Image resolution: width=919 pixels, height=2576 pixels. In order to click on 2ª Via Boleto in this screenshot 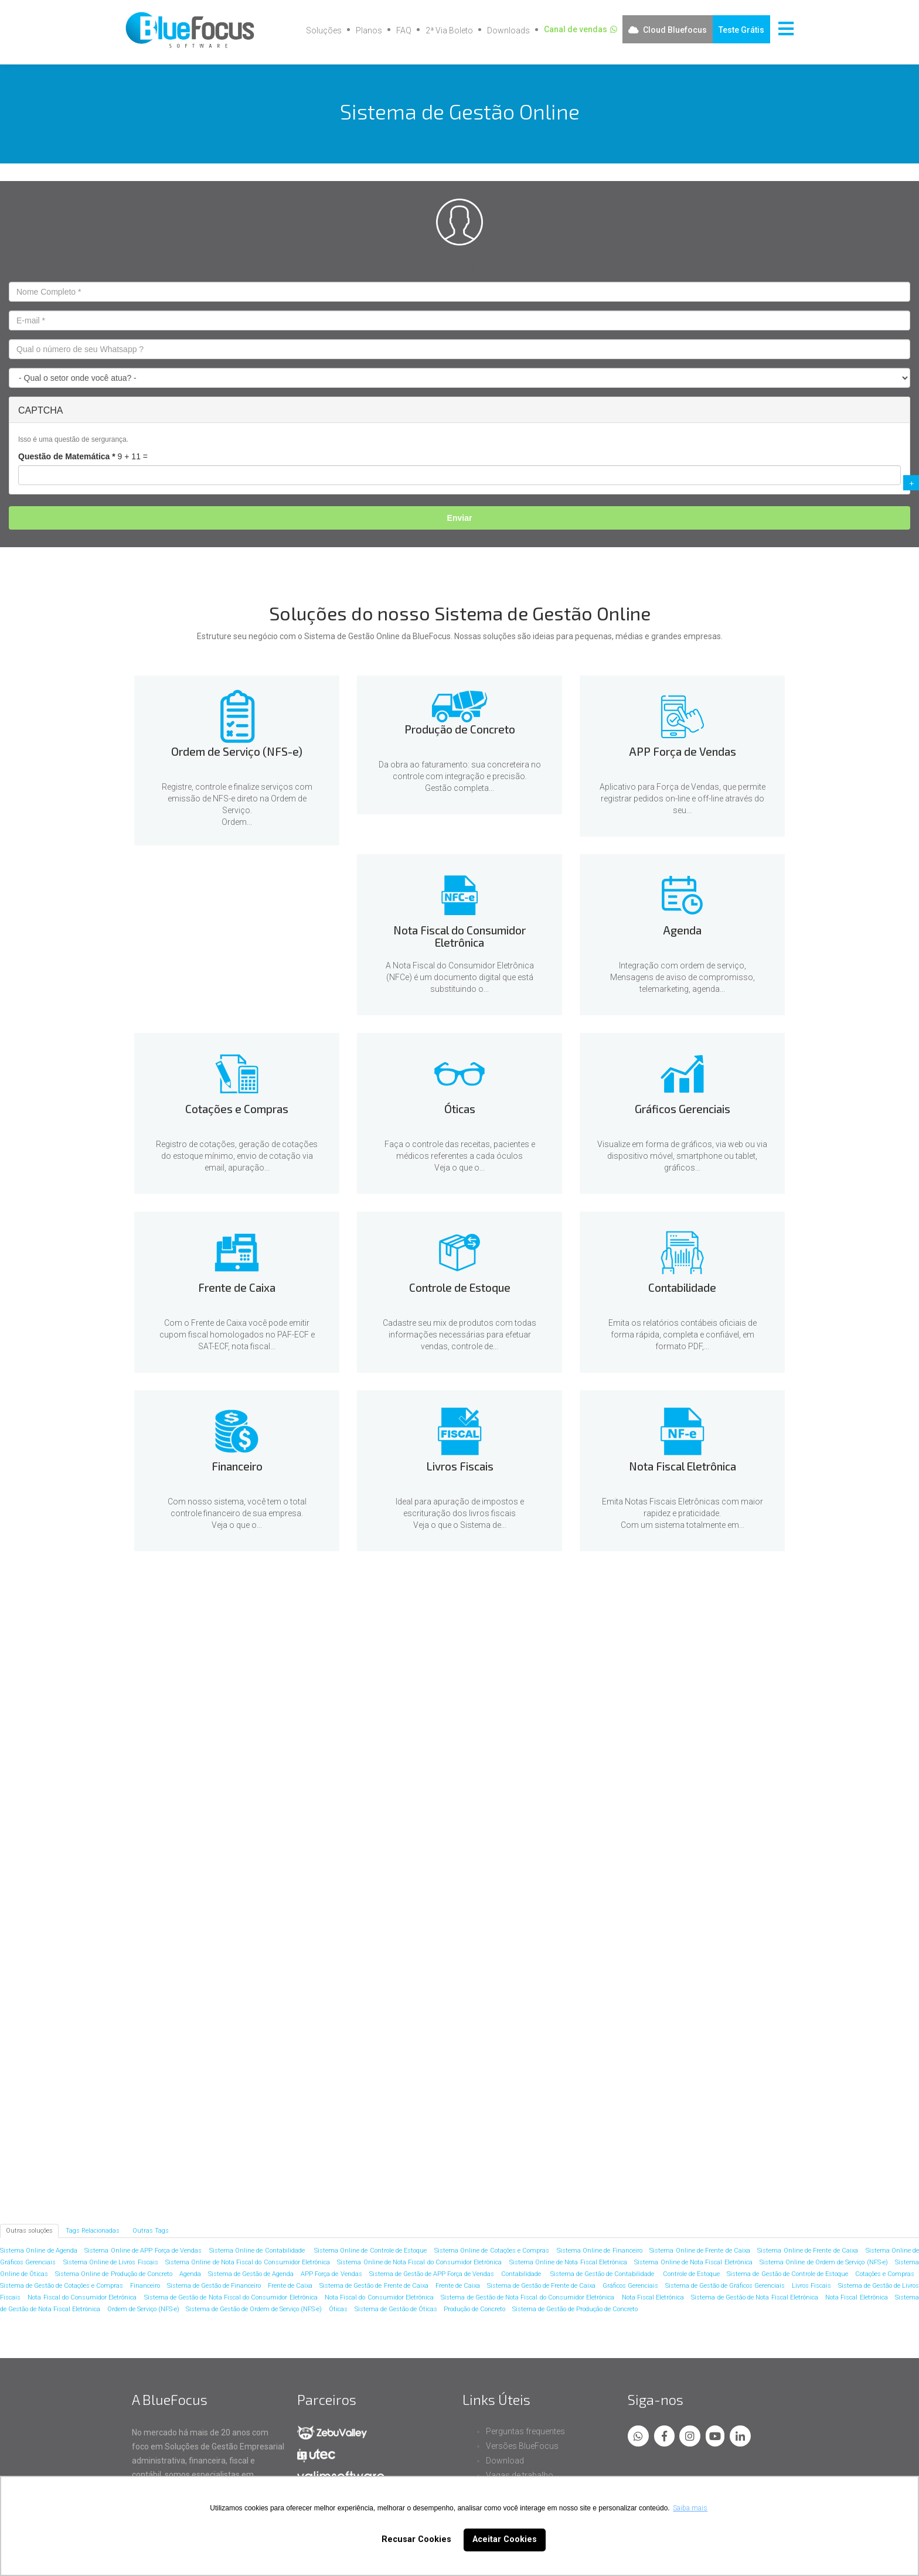, I will do `click(449, 30)`.